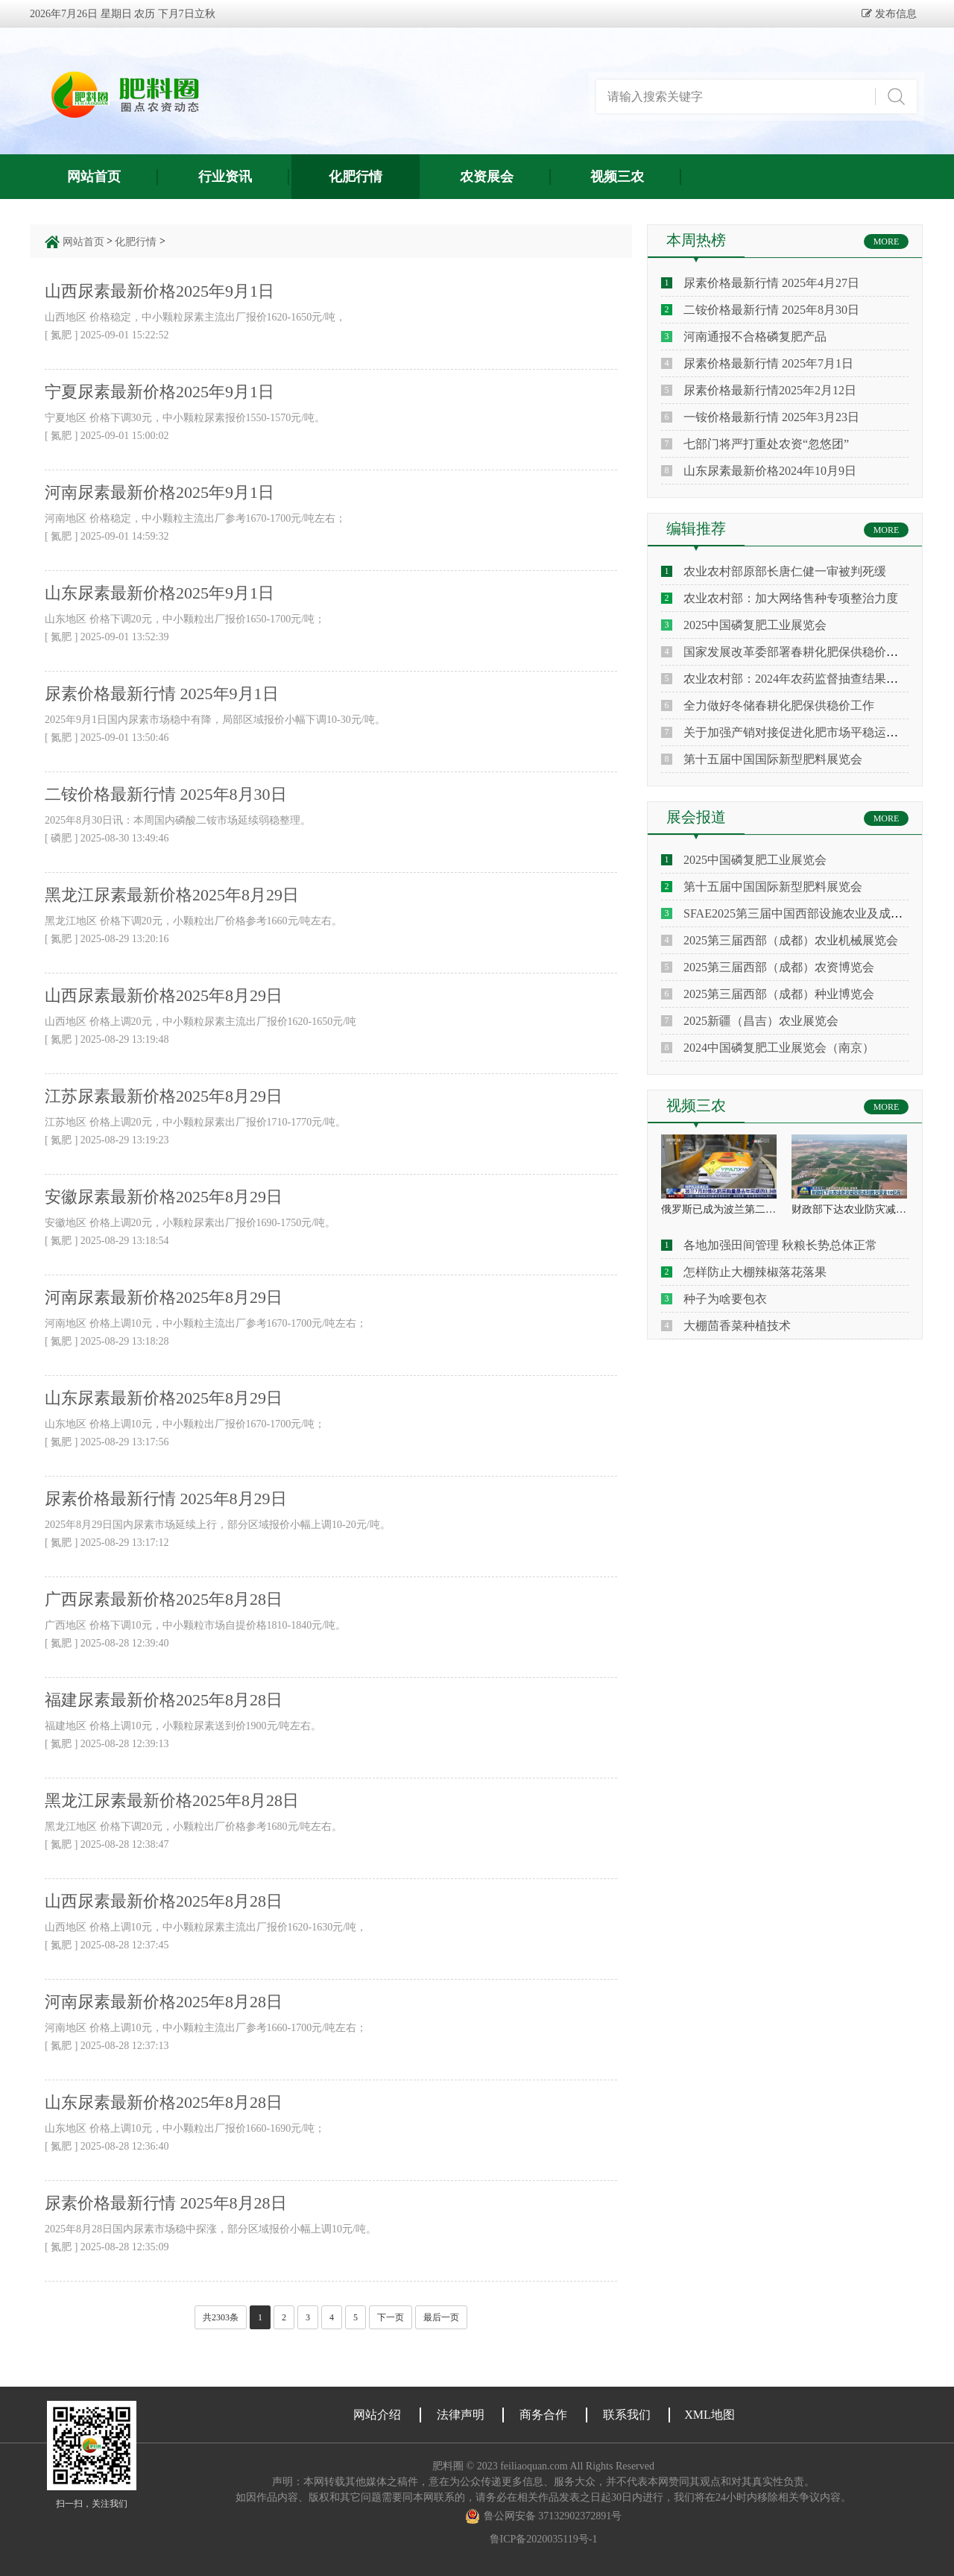  Describe the element at coordinates (769, 470) in the screenshot. I see `山东尿素最新价格2024年10月9日` at that location.